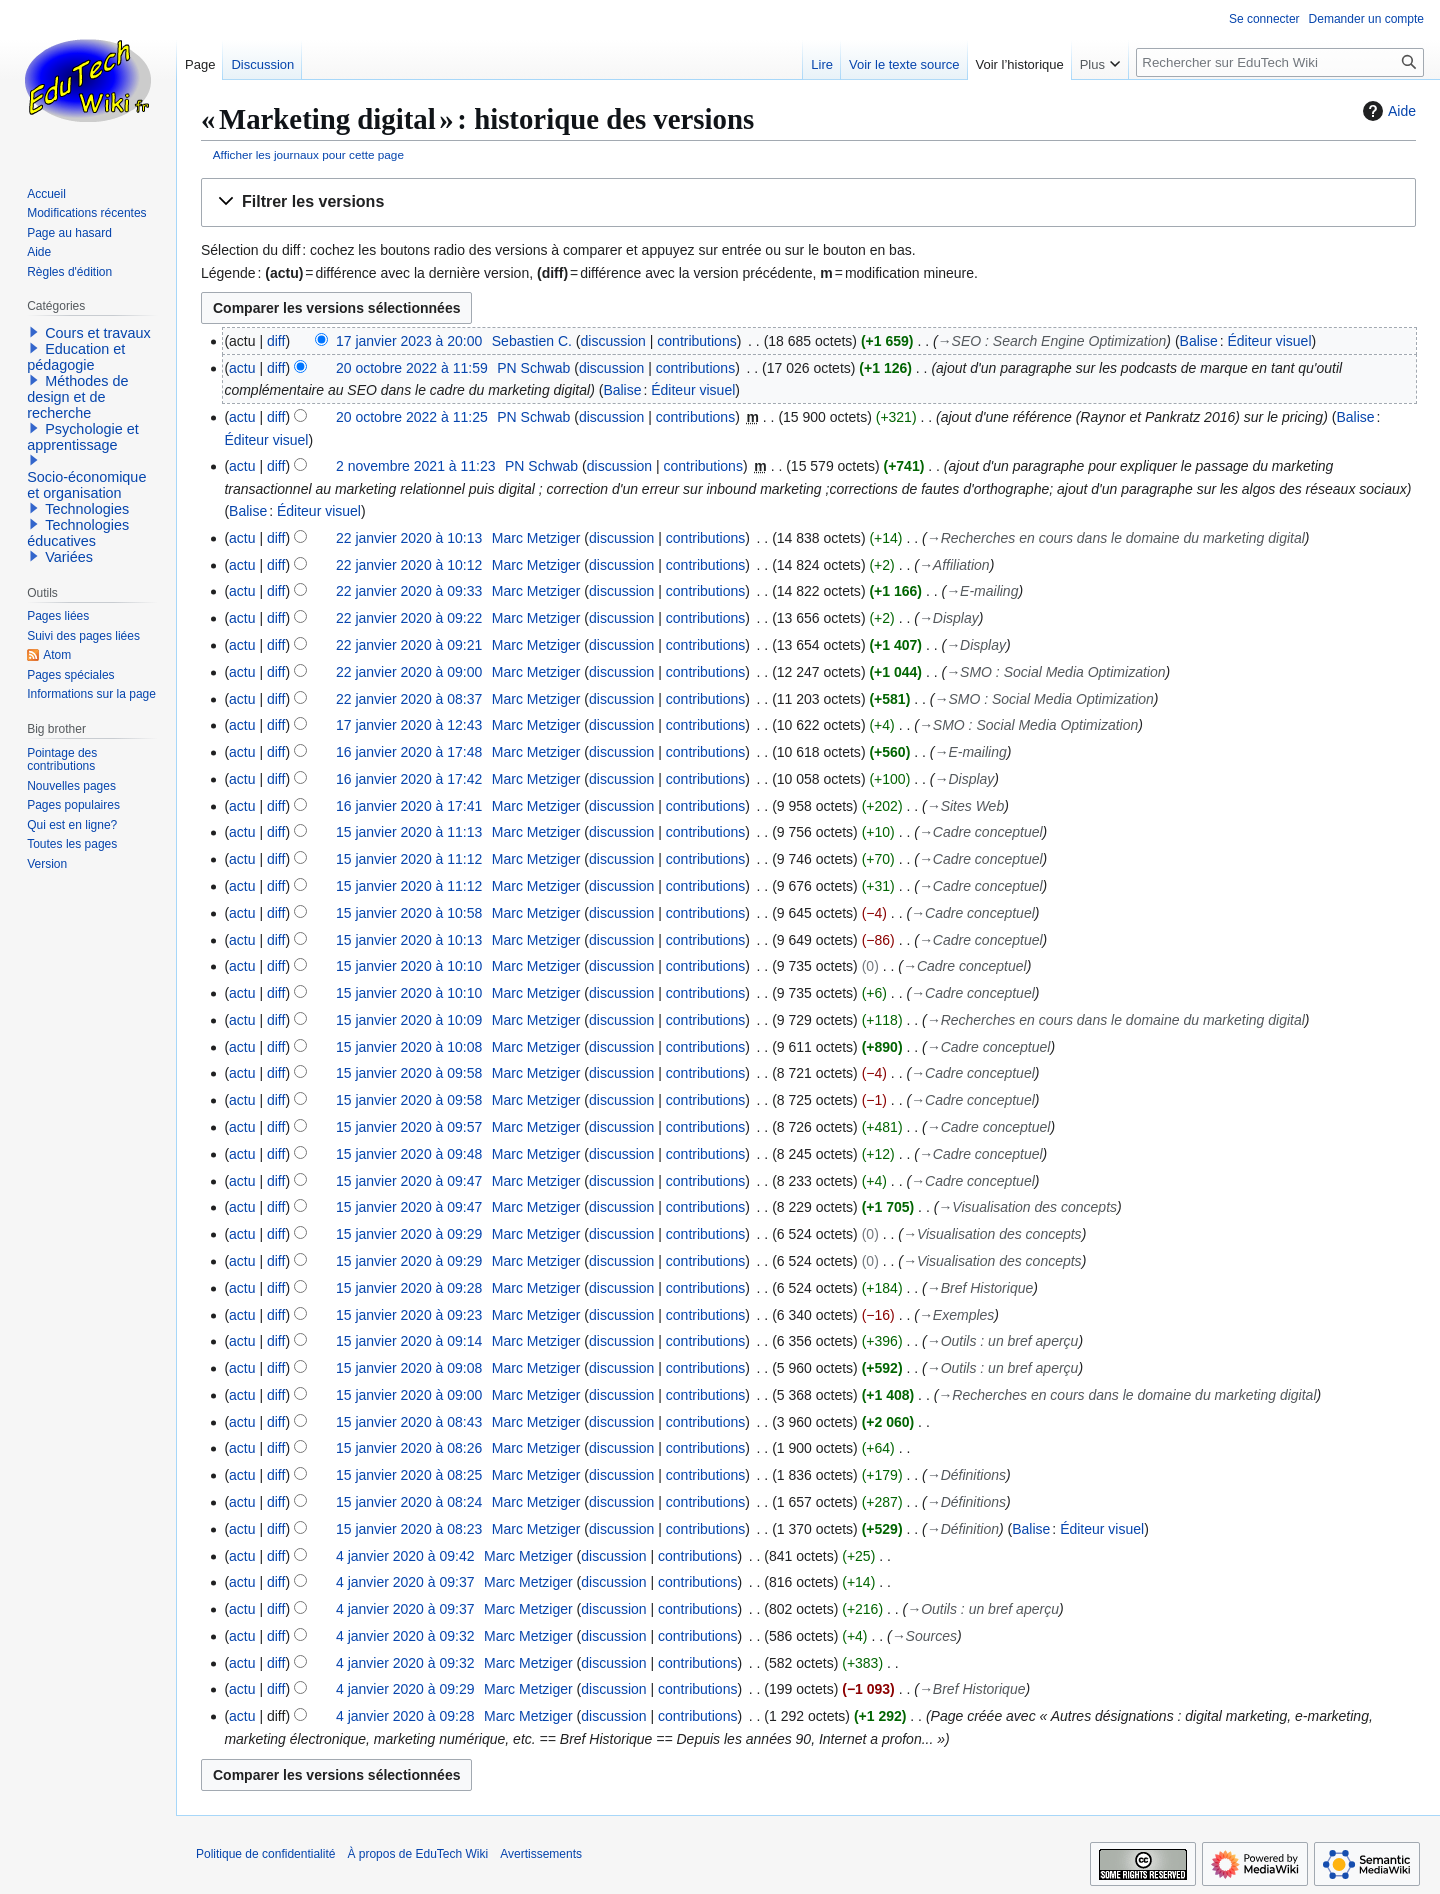 This screenshot has height=1894, width=1440. I want to click on Education et pédagogie, so click(76, 357).